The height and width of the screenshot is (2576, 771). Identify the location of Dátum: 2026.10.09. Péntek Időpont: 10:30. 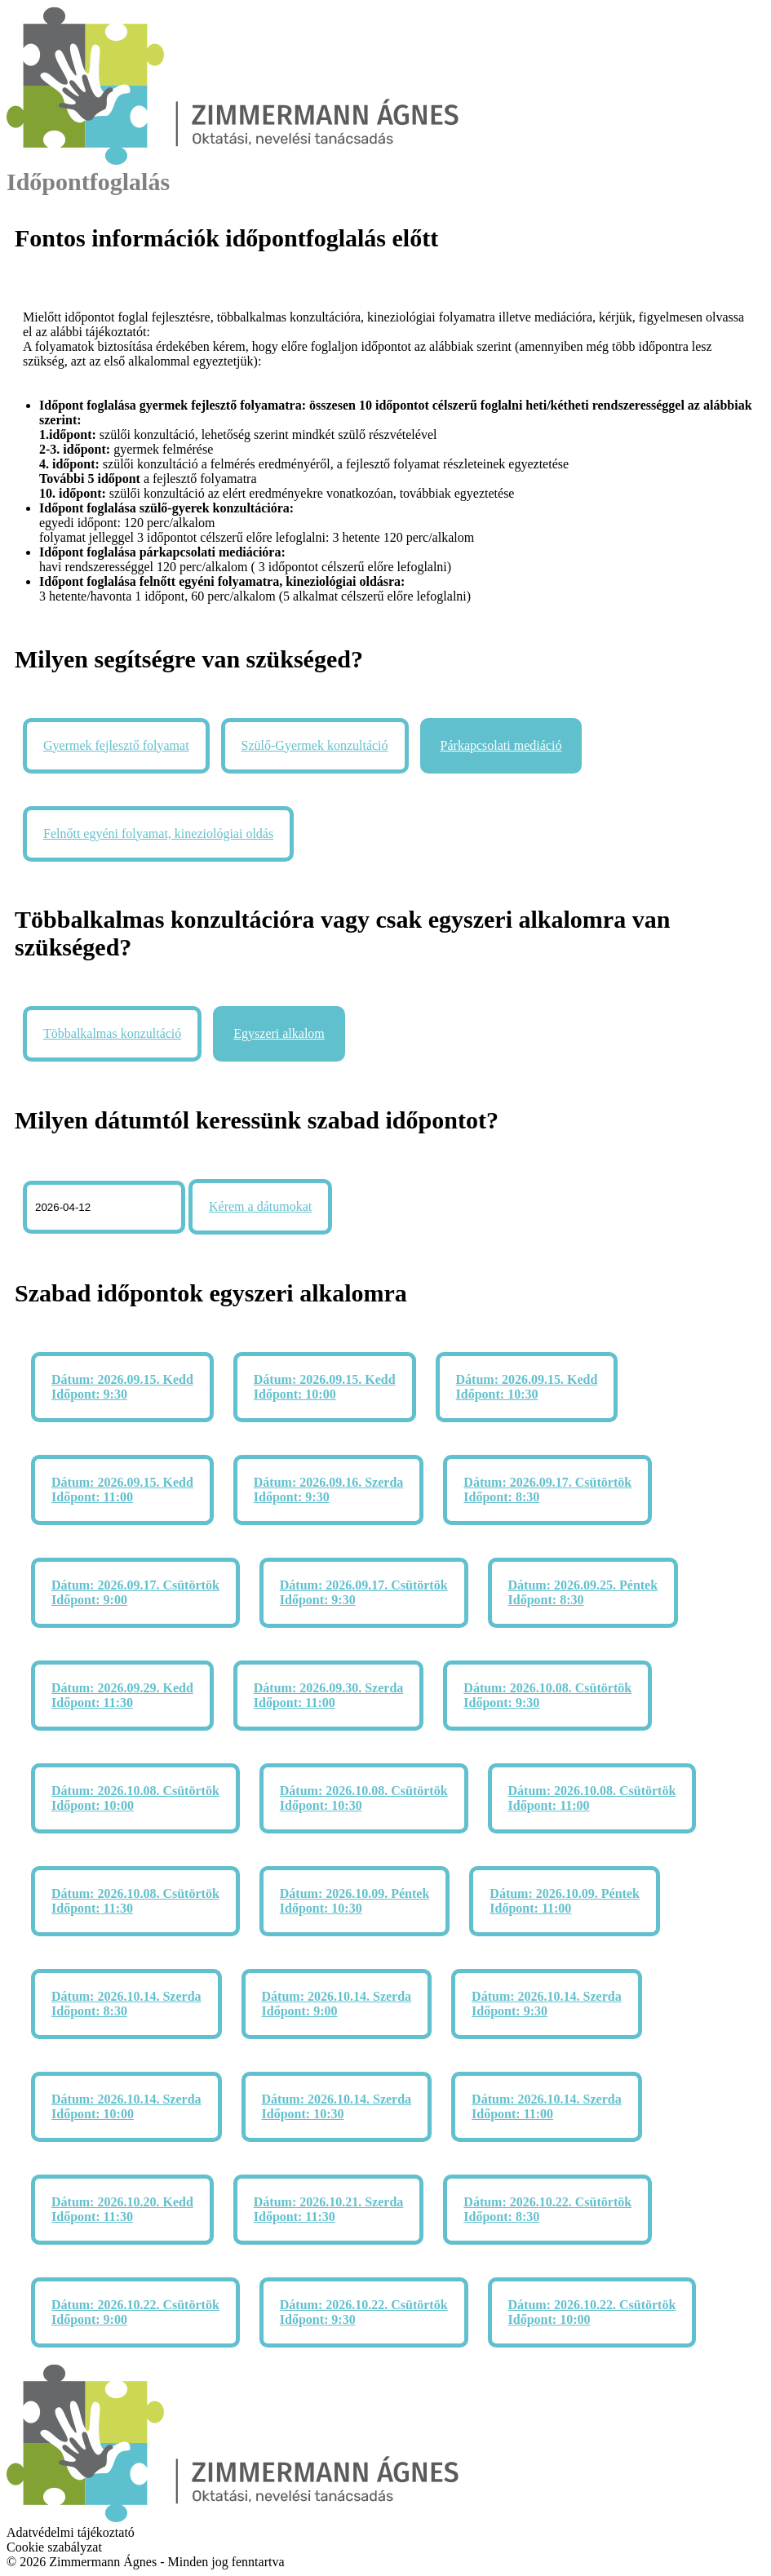
(355, 1901).